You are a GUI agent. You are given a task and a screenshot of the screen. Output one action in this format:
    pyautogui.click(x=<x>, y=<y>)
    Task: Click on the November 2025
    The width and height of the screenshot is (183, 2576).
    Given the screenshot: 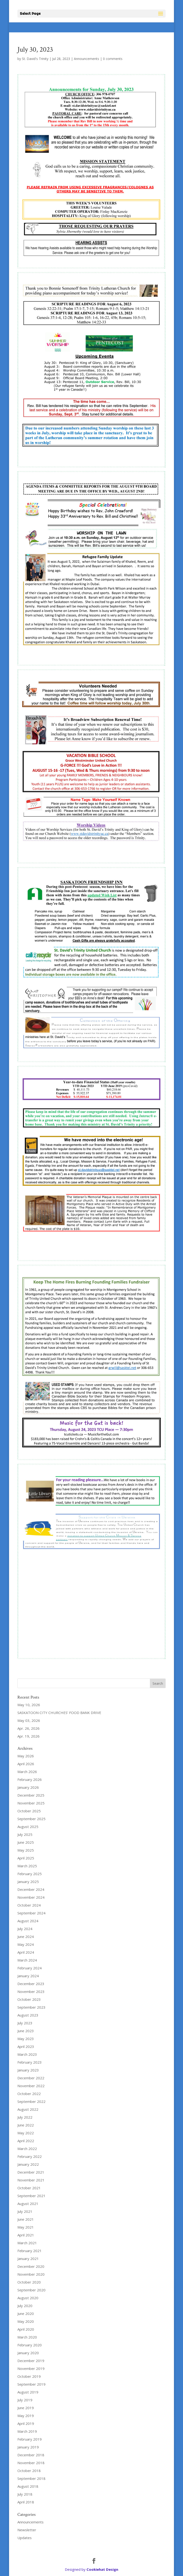 What is the action you would take?
    pyautogui.click(x=31, y=1803)
    